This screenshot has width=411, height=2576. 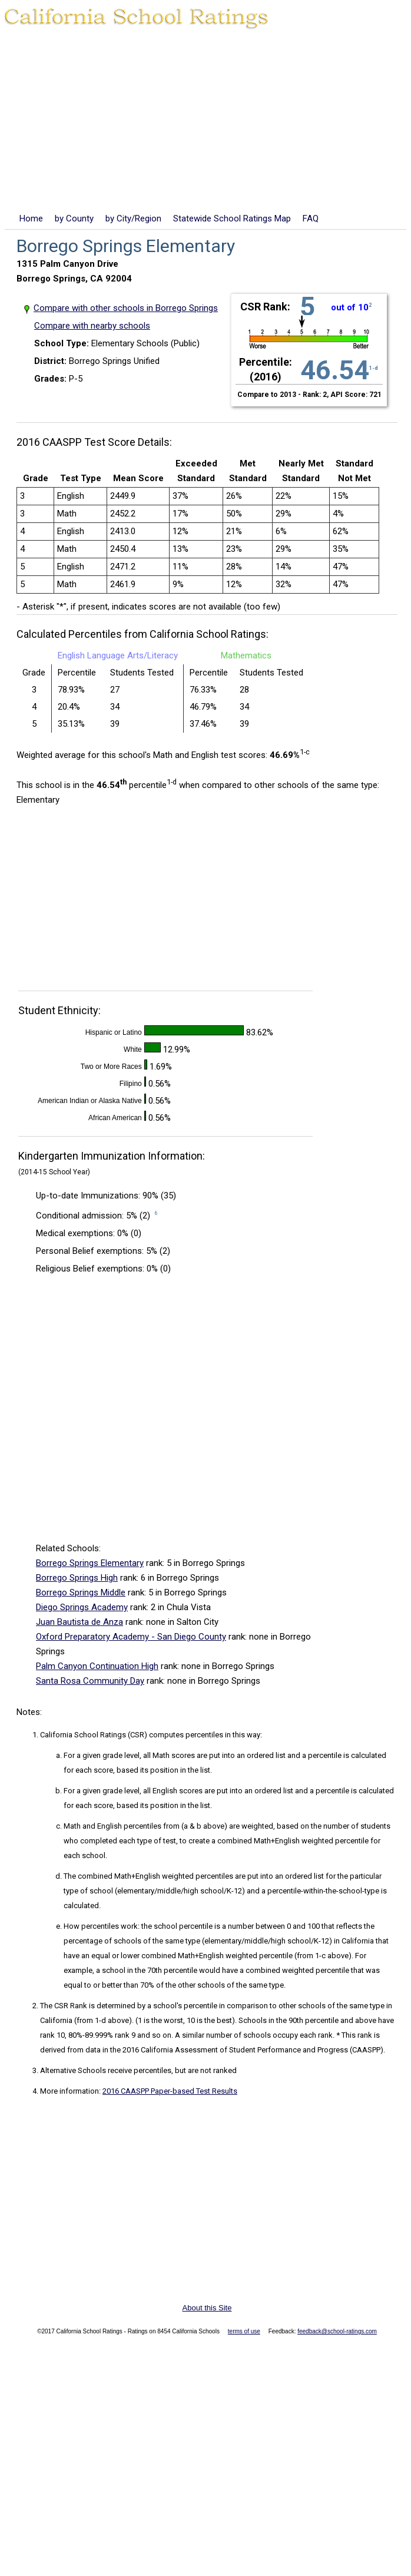 What do you see at coordinates (205, 123) in the screenshot?
I see `[Advertisement]` at bounding box center [205, 123].